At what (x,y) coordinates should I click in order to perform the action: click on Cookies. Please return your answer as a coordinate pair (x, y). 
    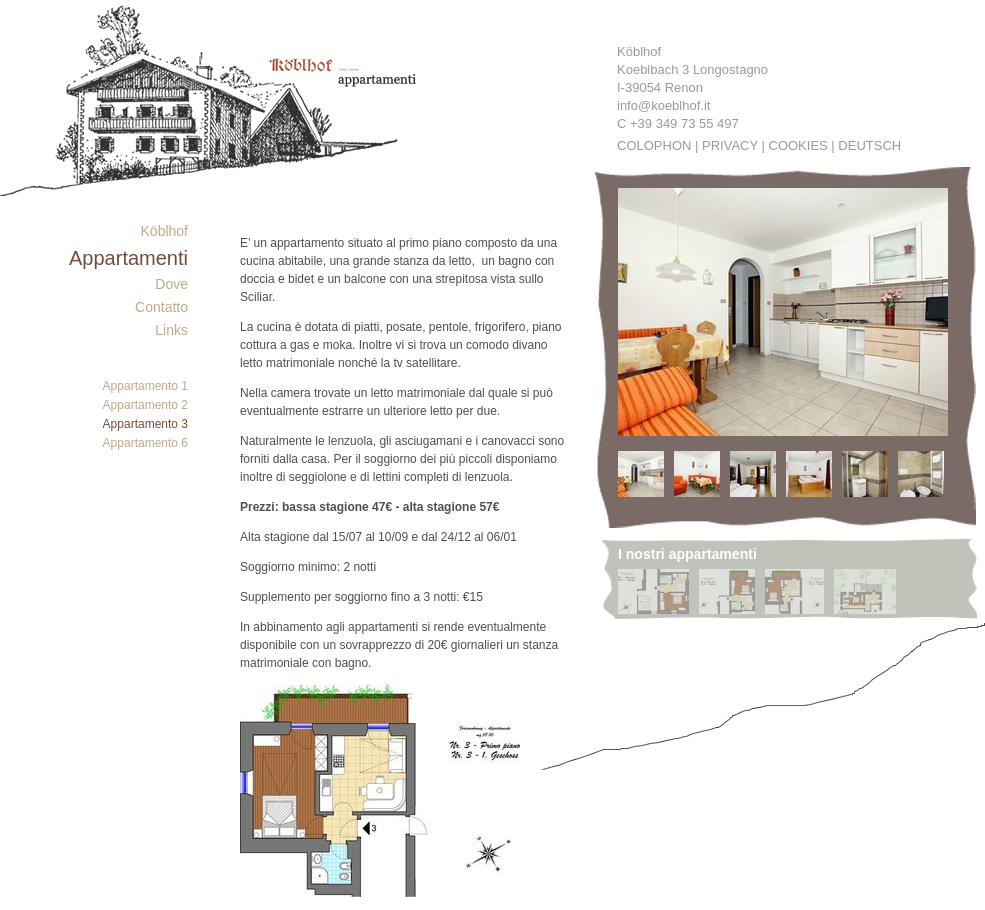
    Looking at the image, I should click on (798, 145).